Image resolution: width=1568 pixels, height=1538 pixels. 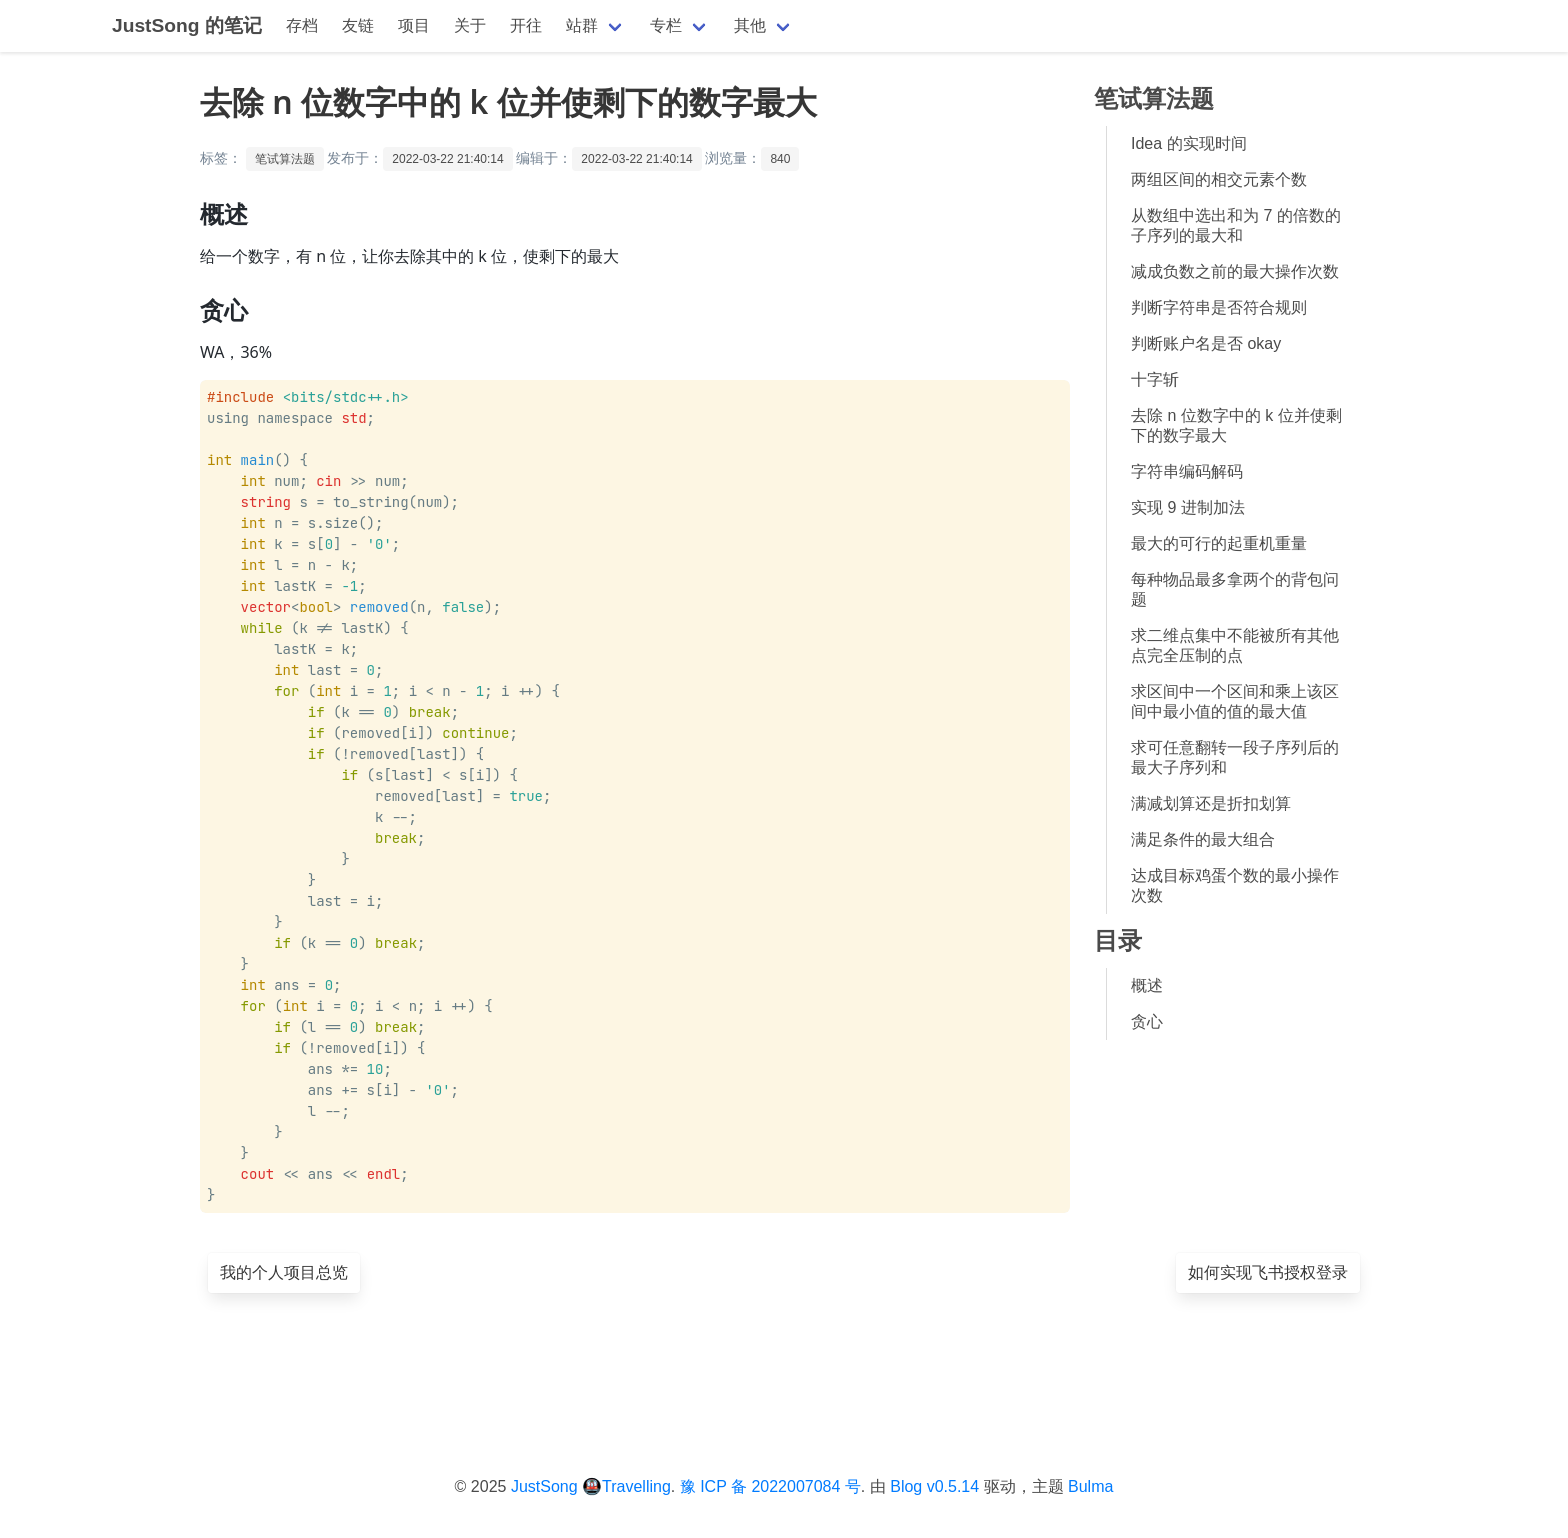 What do you see at coordinates (1236, 425) in the screenshot?
I see `去除 n 位数字中的 k 位并使剩下的数字最大` at bounding box center [1236, 425].